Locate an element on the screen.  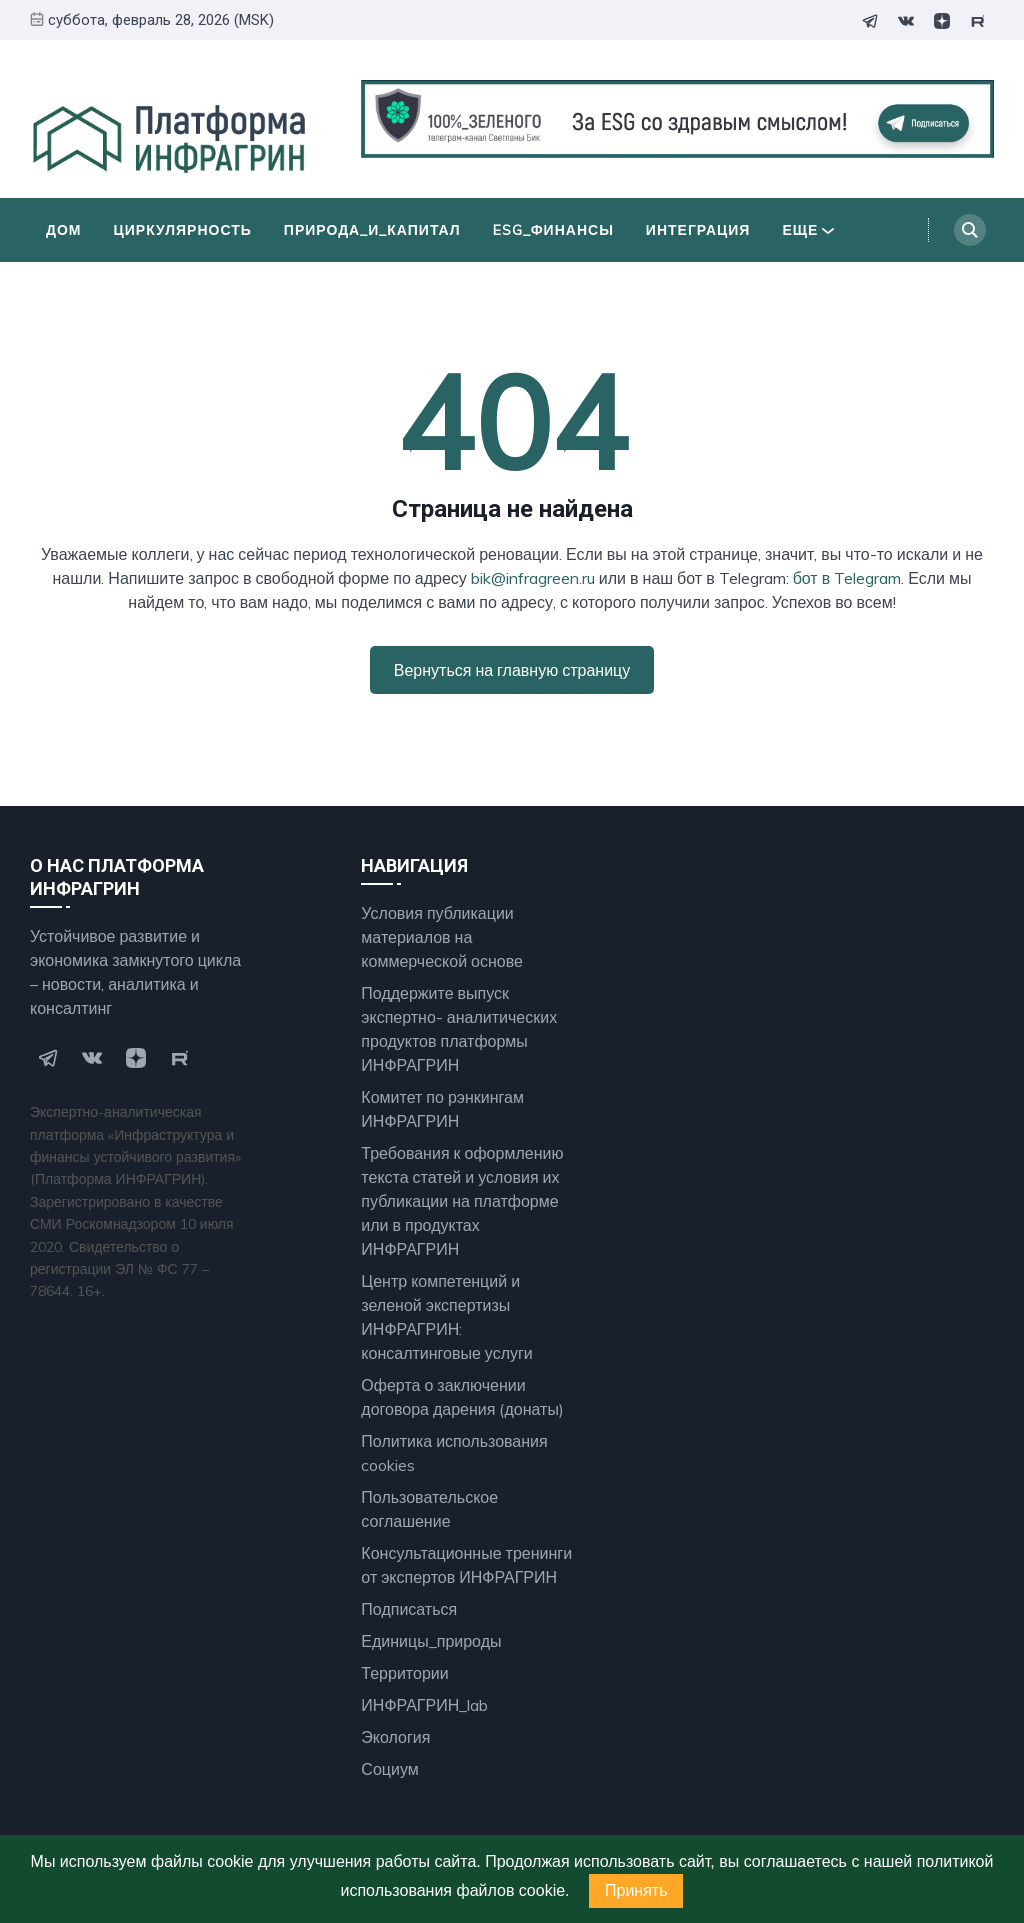
bik@infragreen.ru is located at coordinates (533, 578).